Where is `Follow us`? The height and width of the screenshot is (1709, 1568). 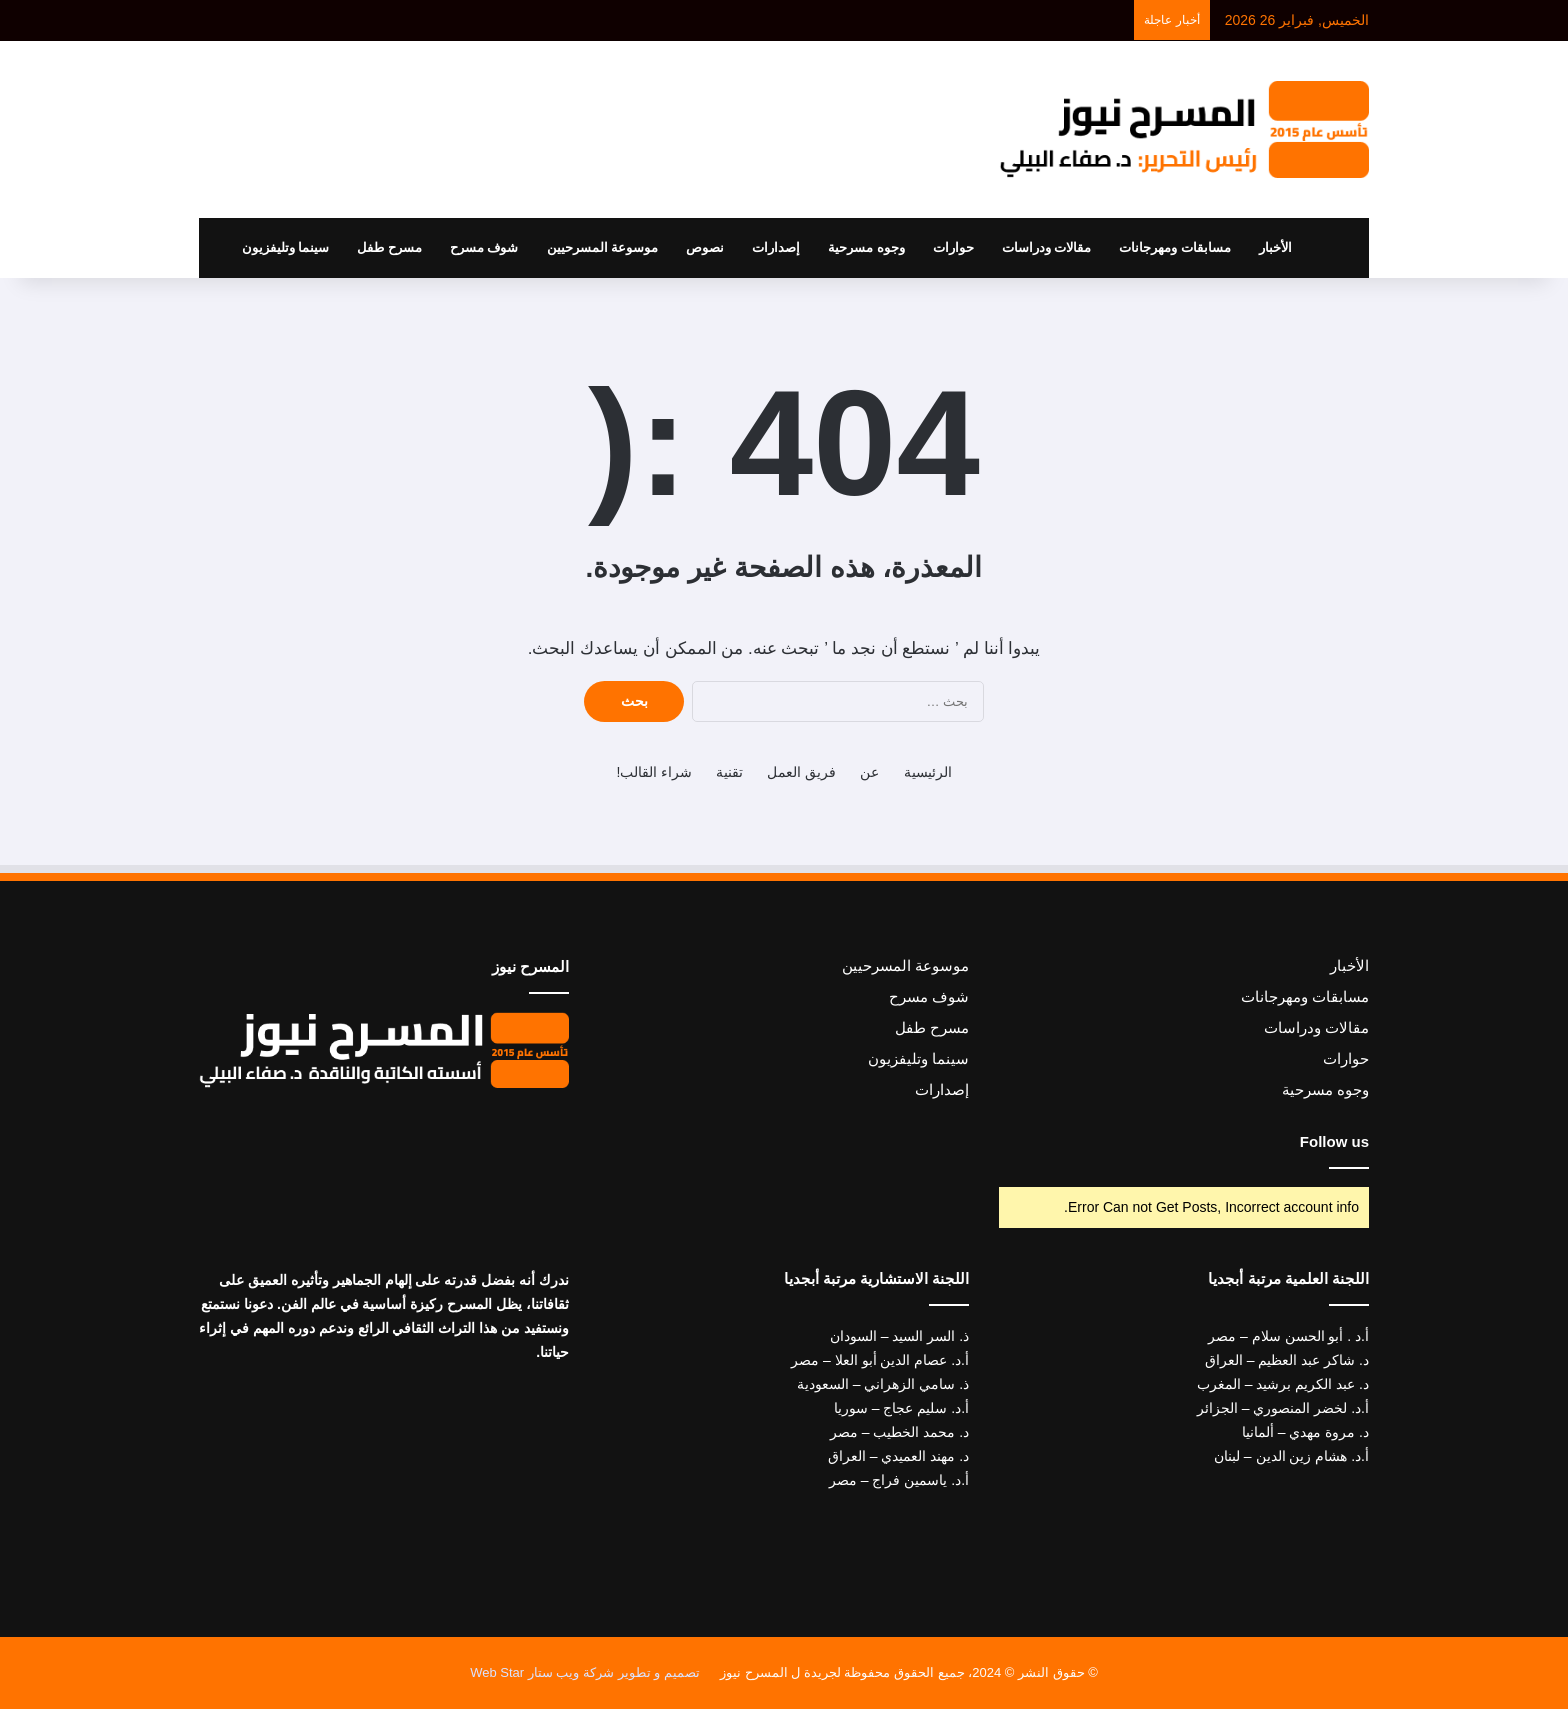 Follow us is located at coordinates (1334, 1141).